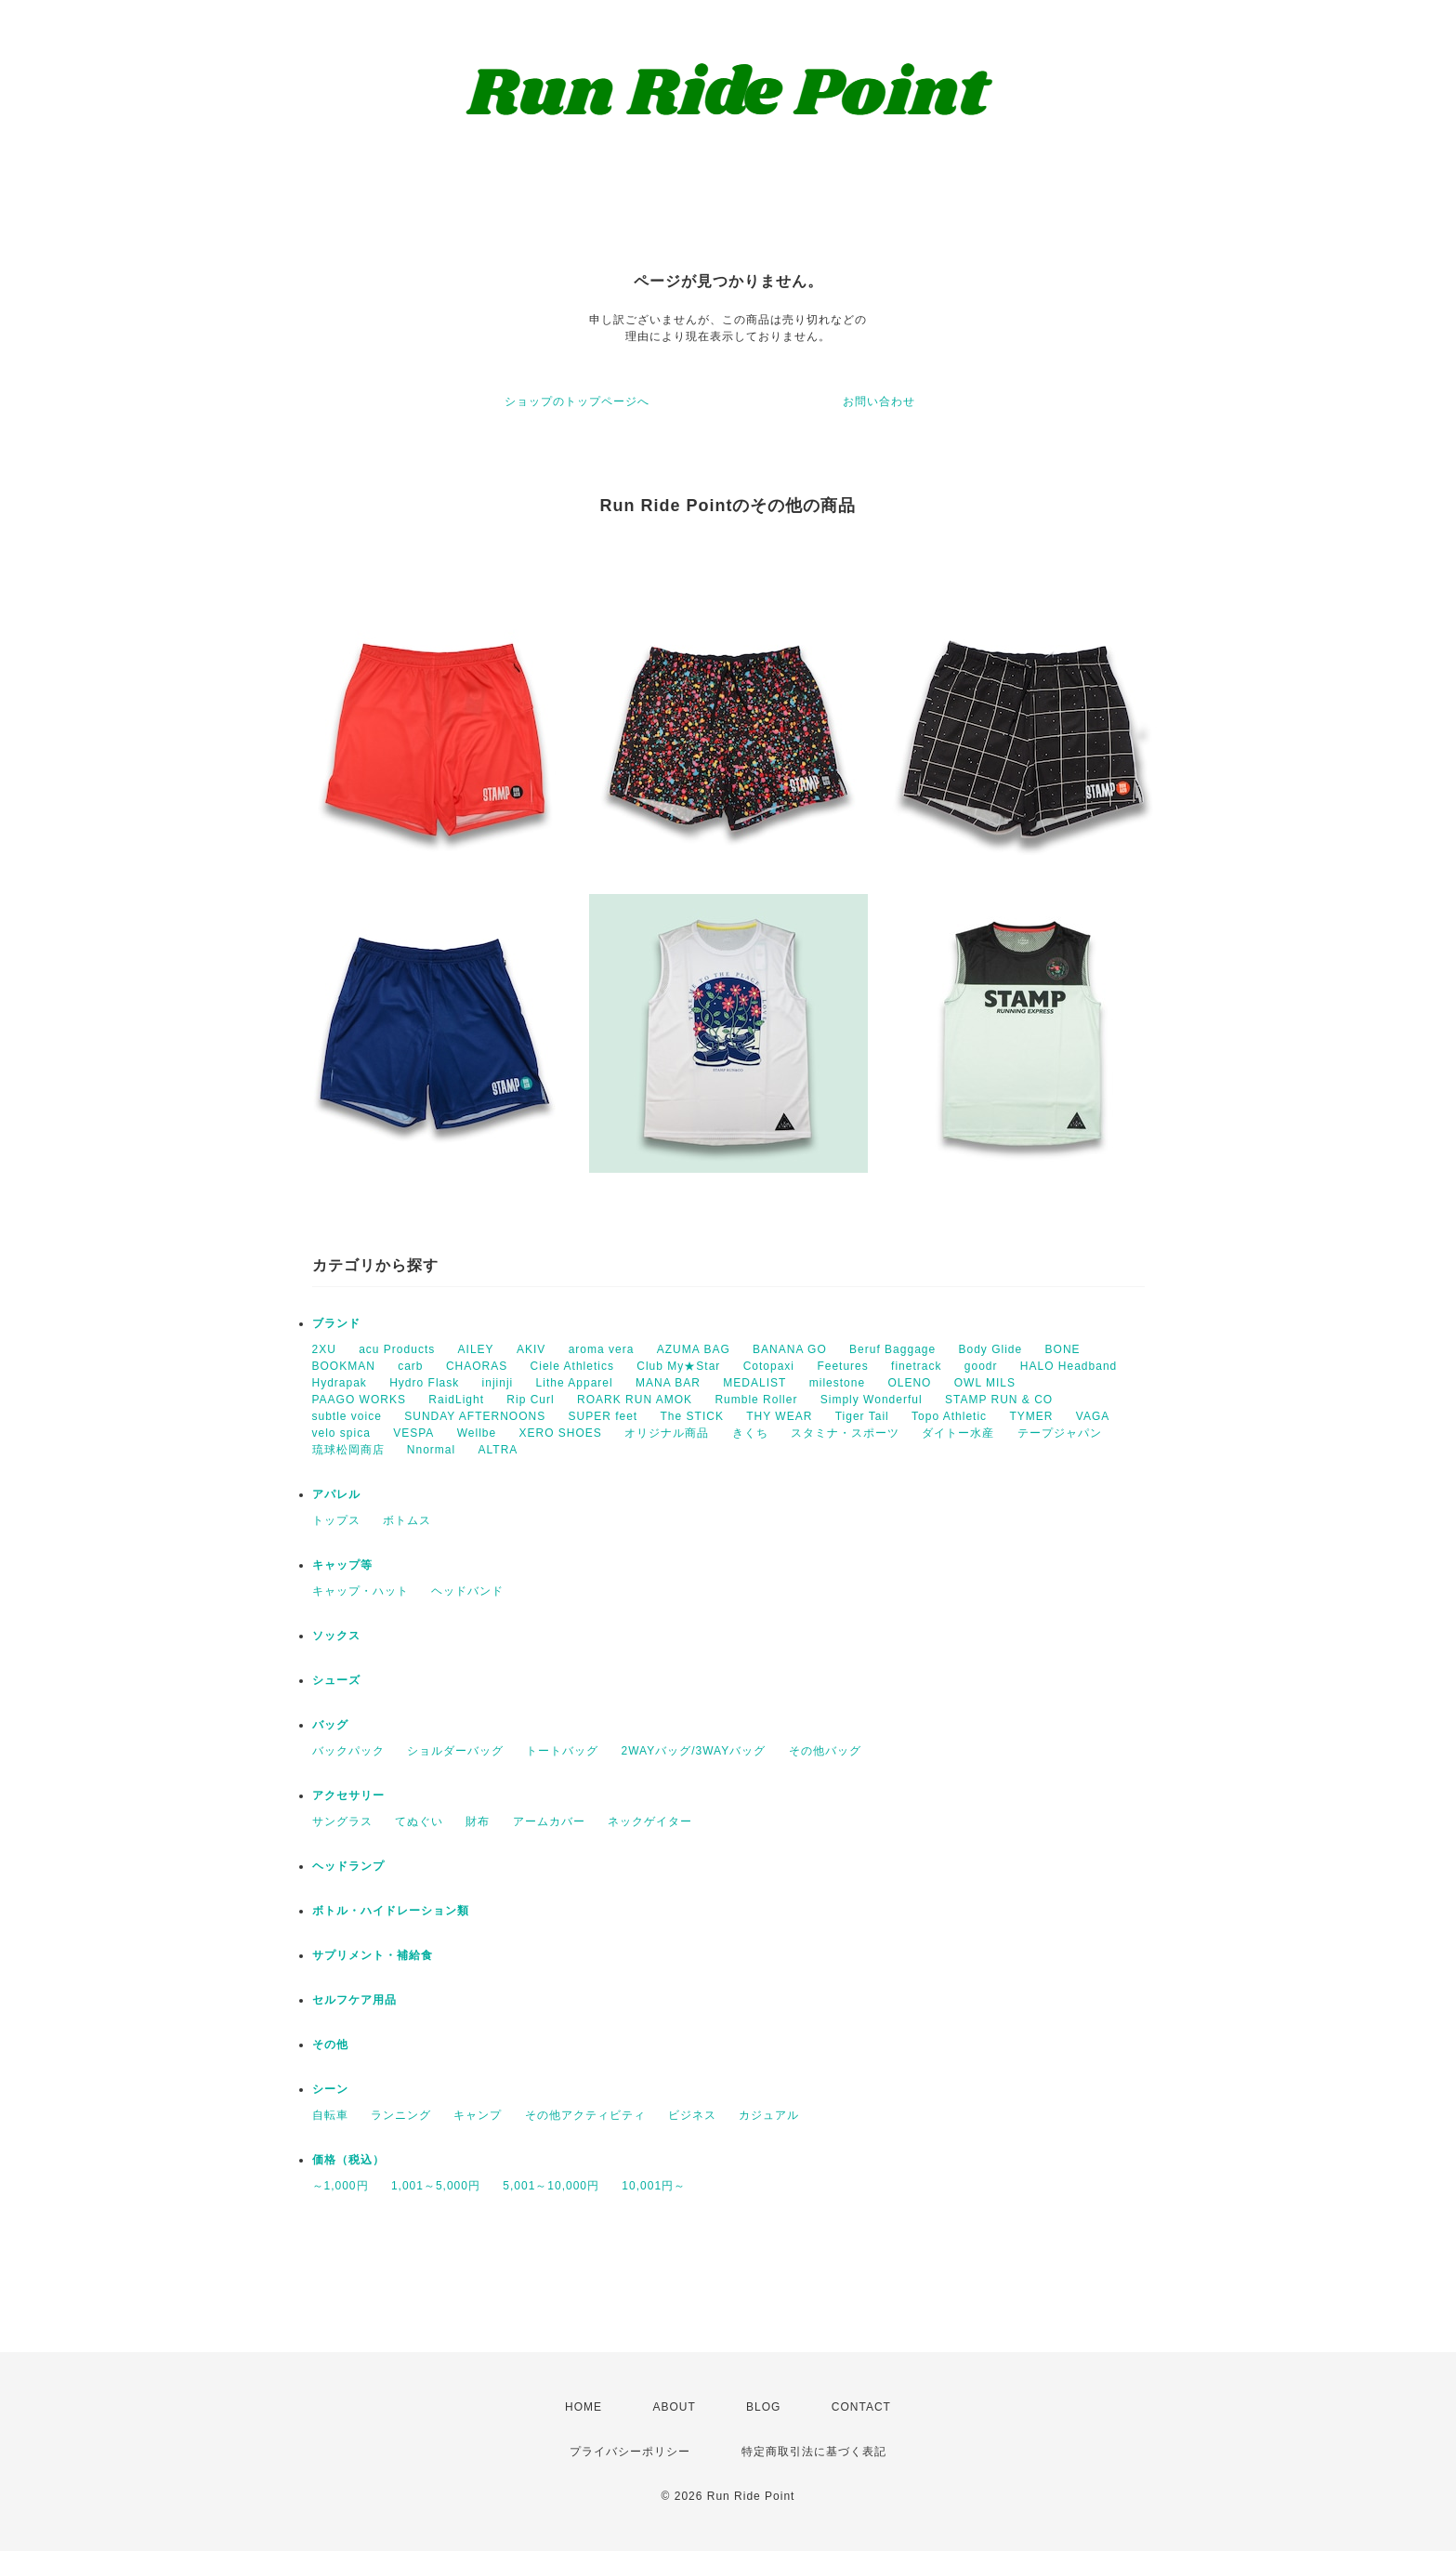 This screenshot has height=2551, width=1456. I want to click on THY WEAR, so click(779, 1416).